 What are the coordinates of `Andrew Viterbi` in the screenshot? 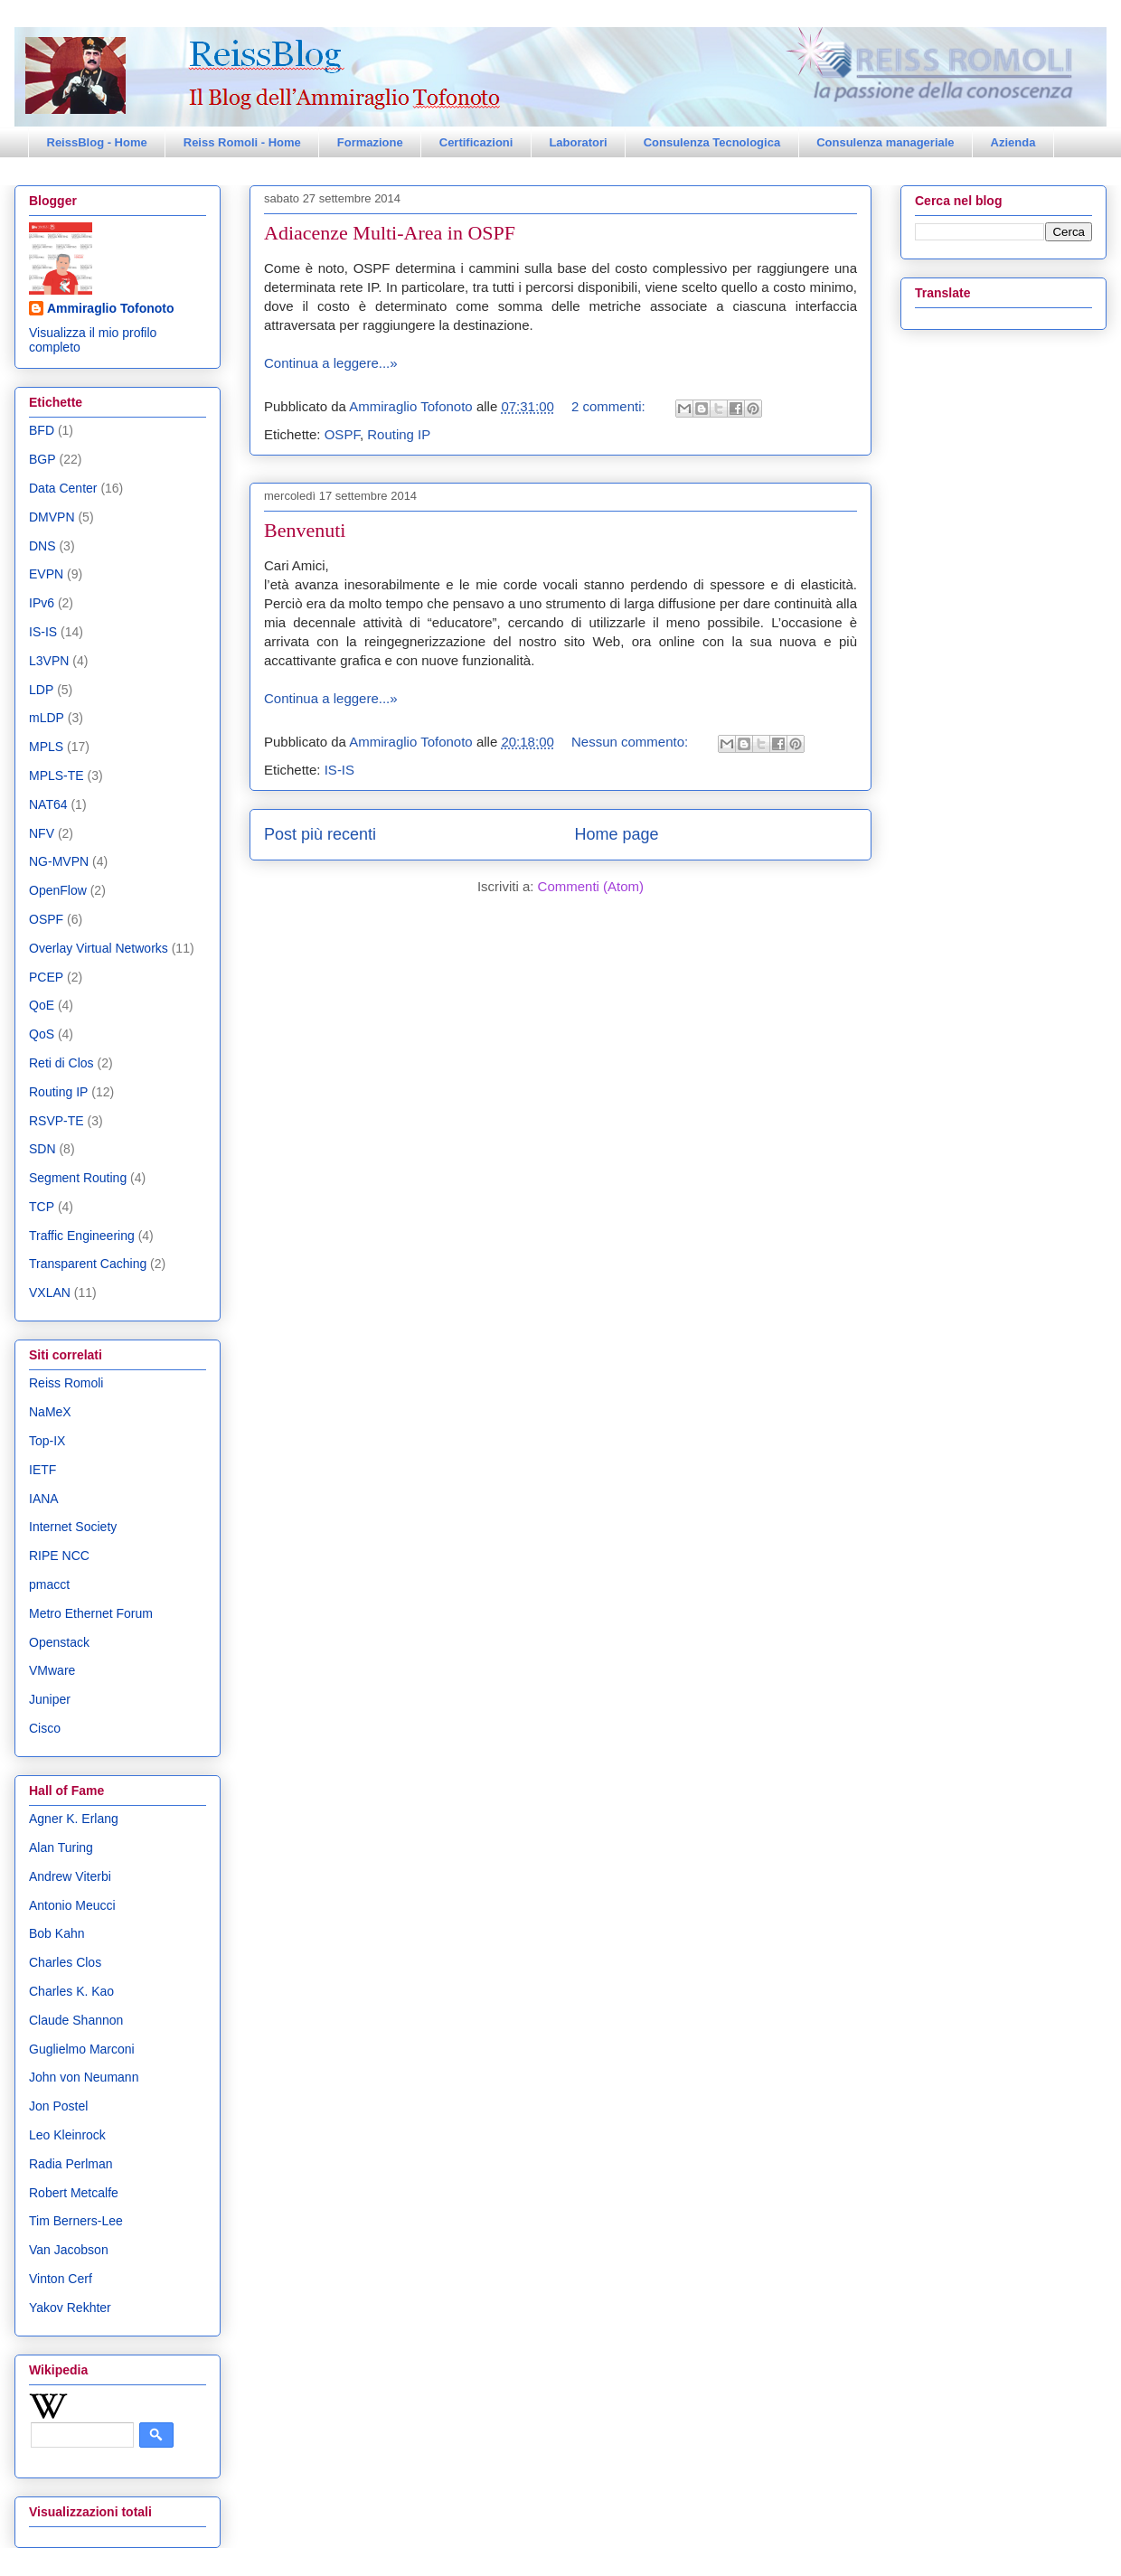 It's located at (70, 1876).